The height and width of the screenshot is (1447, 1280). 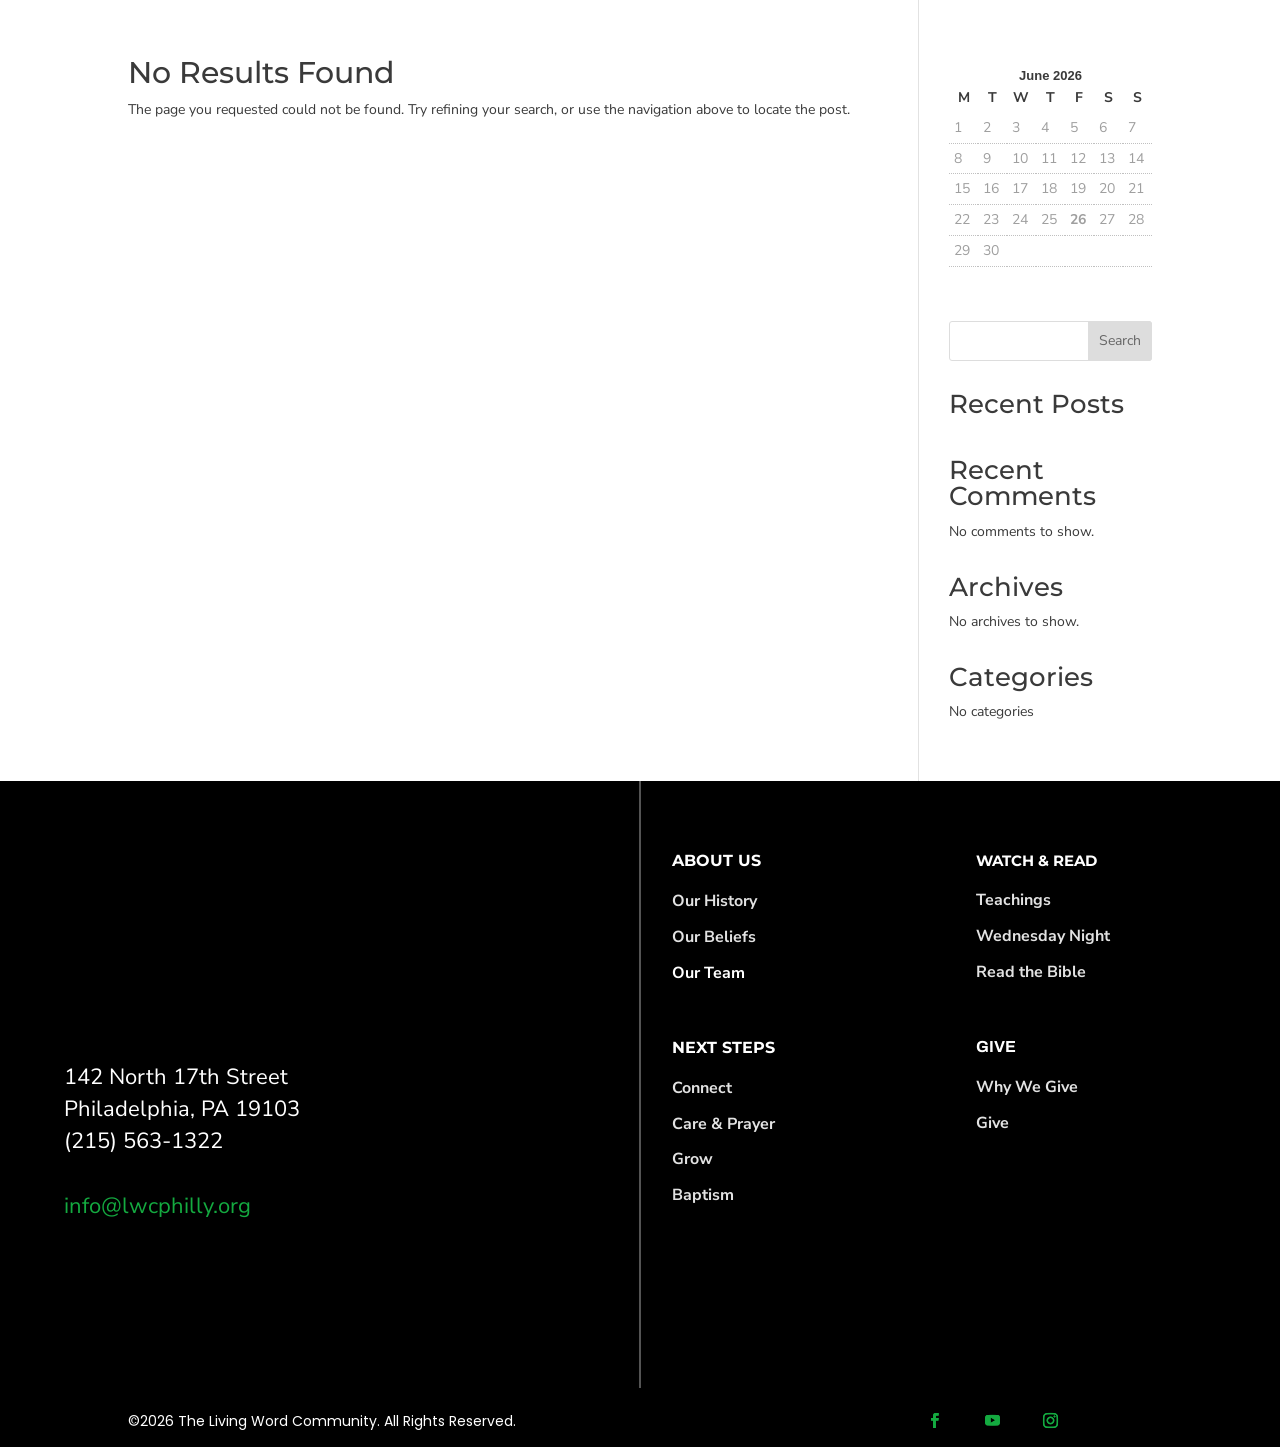 What do you see at coordinates (157, 1206) in the screenshot?
I see `info@lwcphilly.org` at bounding box center [157, 1206].